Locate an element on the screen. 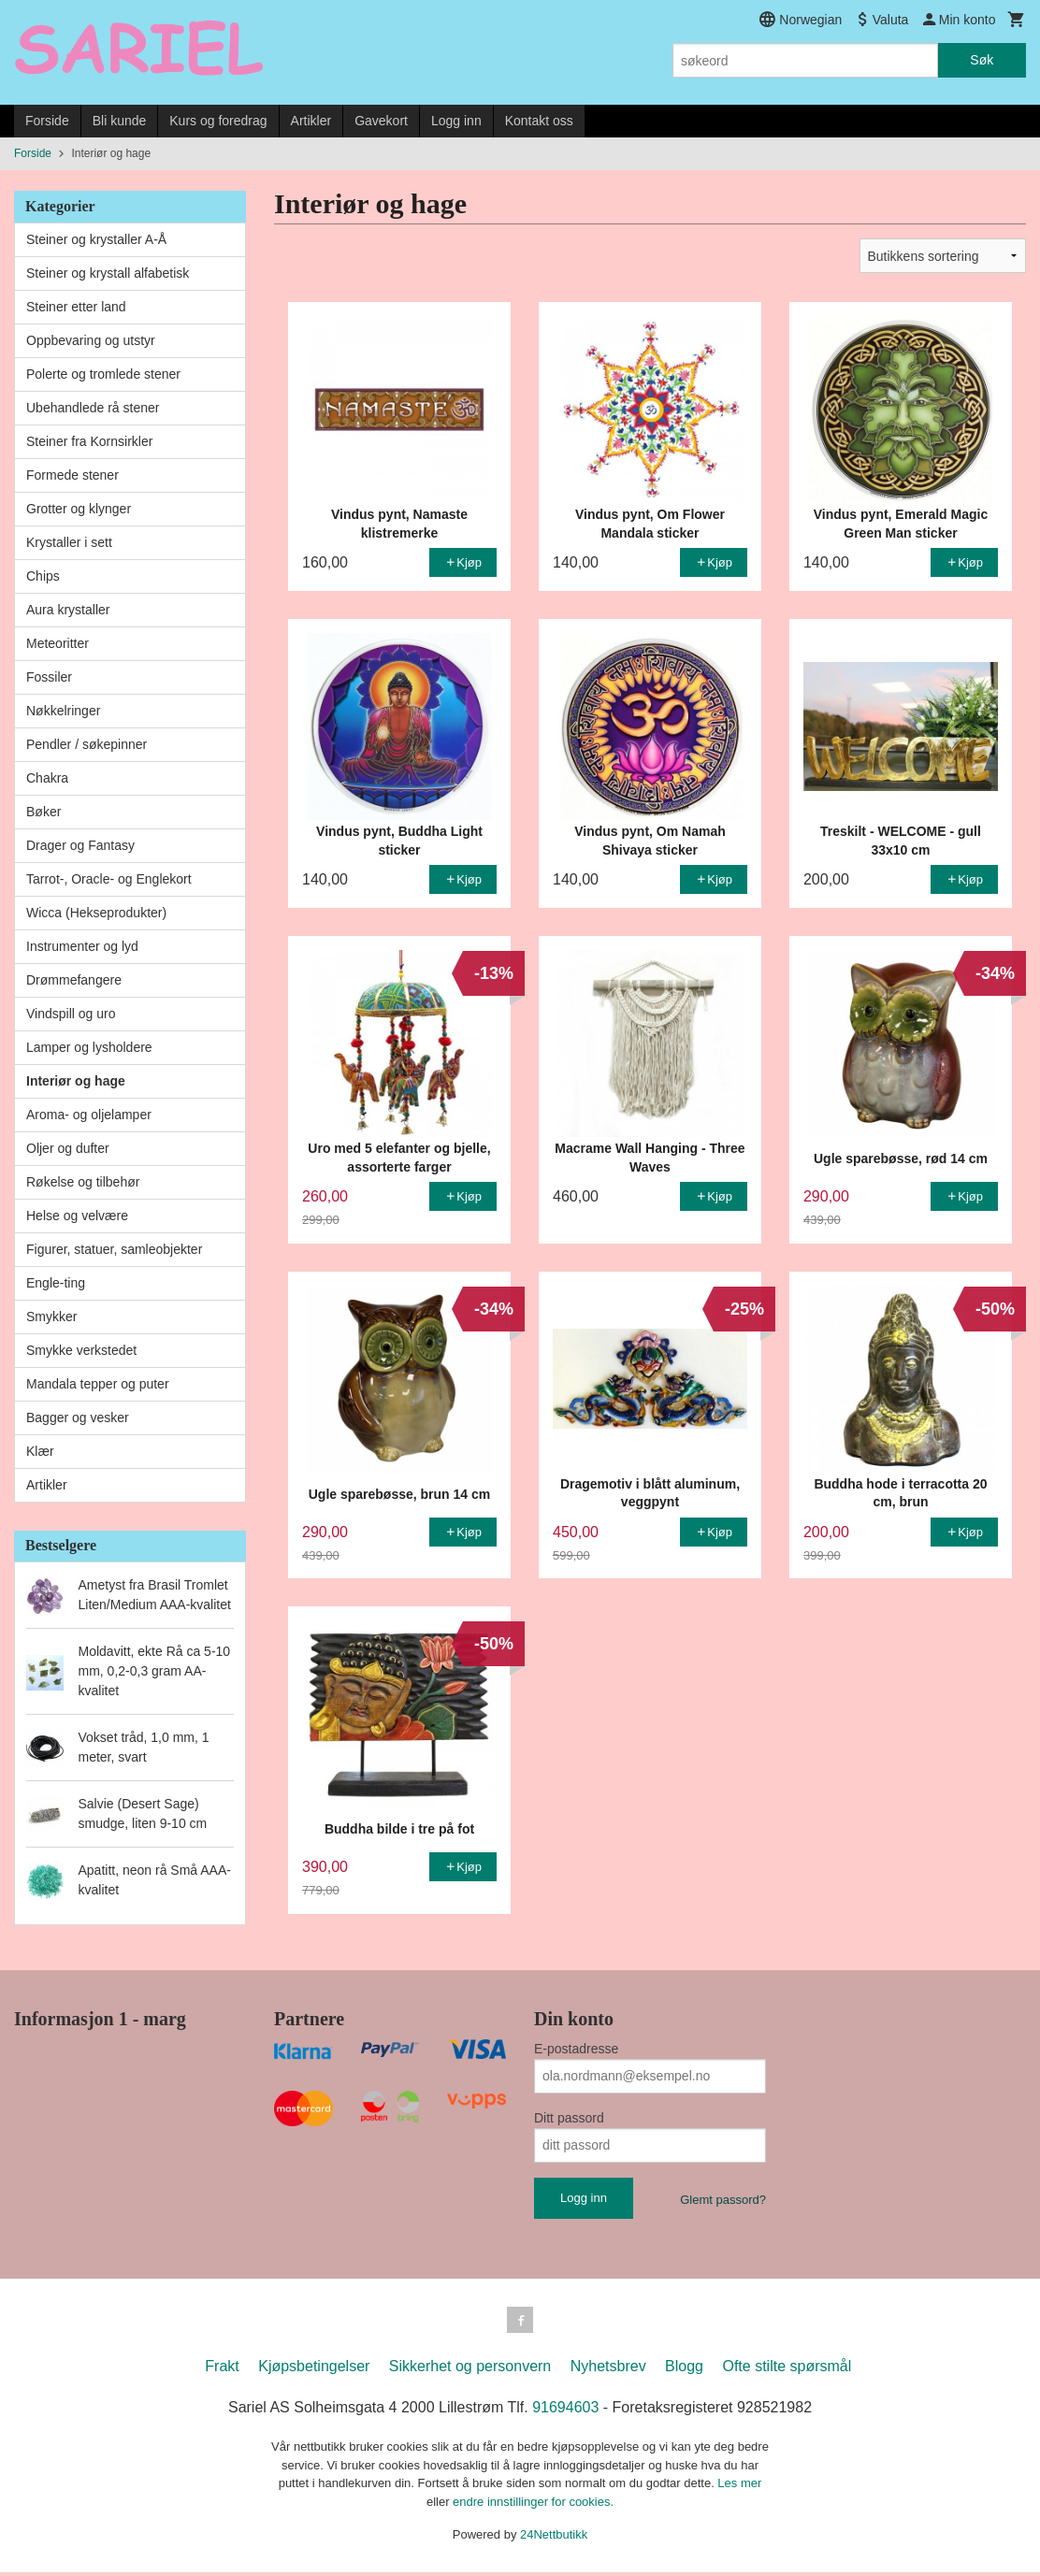  Polerte og tromlede stener is located at coordinates (103, 374).